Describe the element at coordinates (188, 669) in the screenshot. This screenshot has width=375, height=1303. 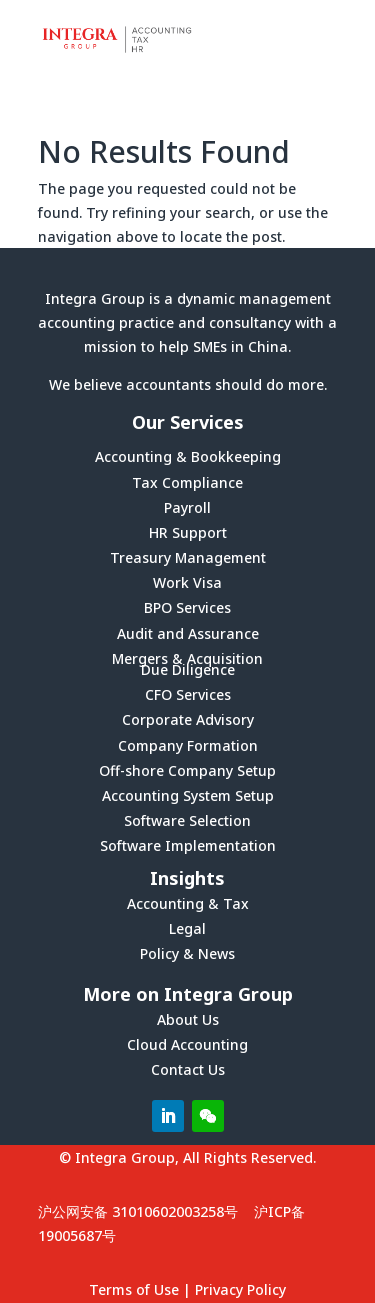
I see `Due Diligence` at that location.